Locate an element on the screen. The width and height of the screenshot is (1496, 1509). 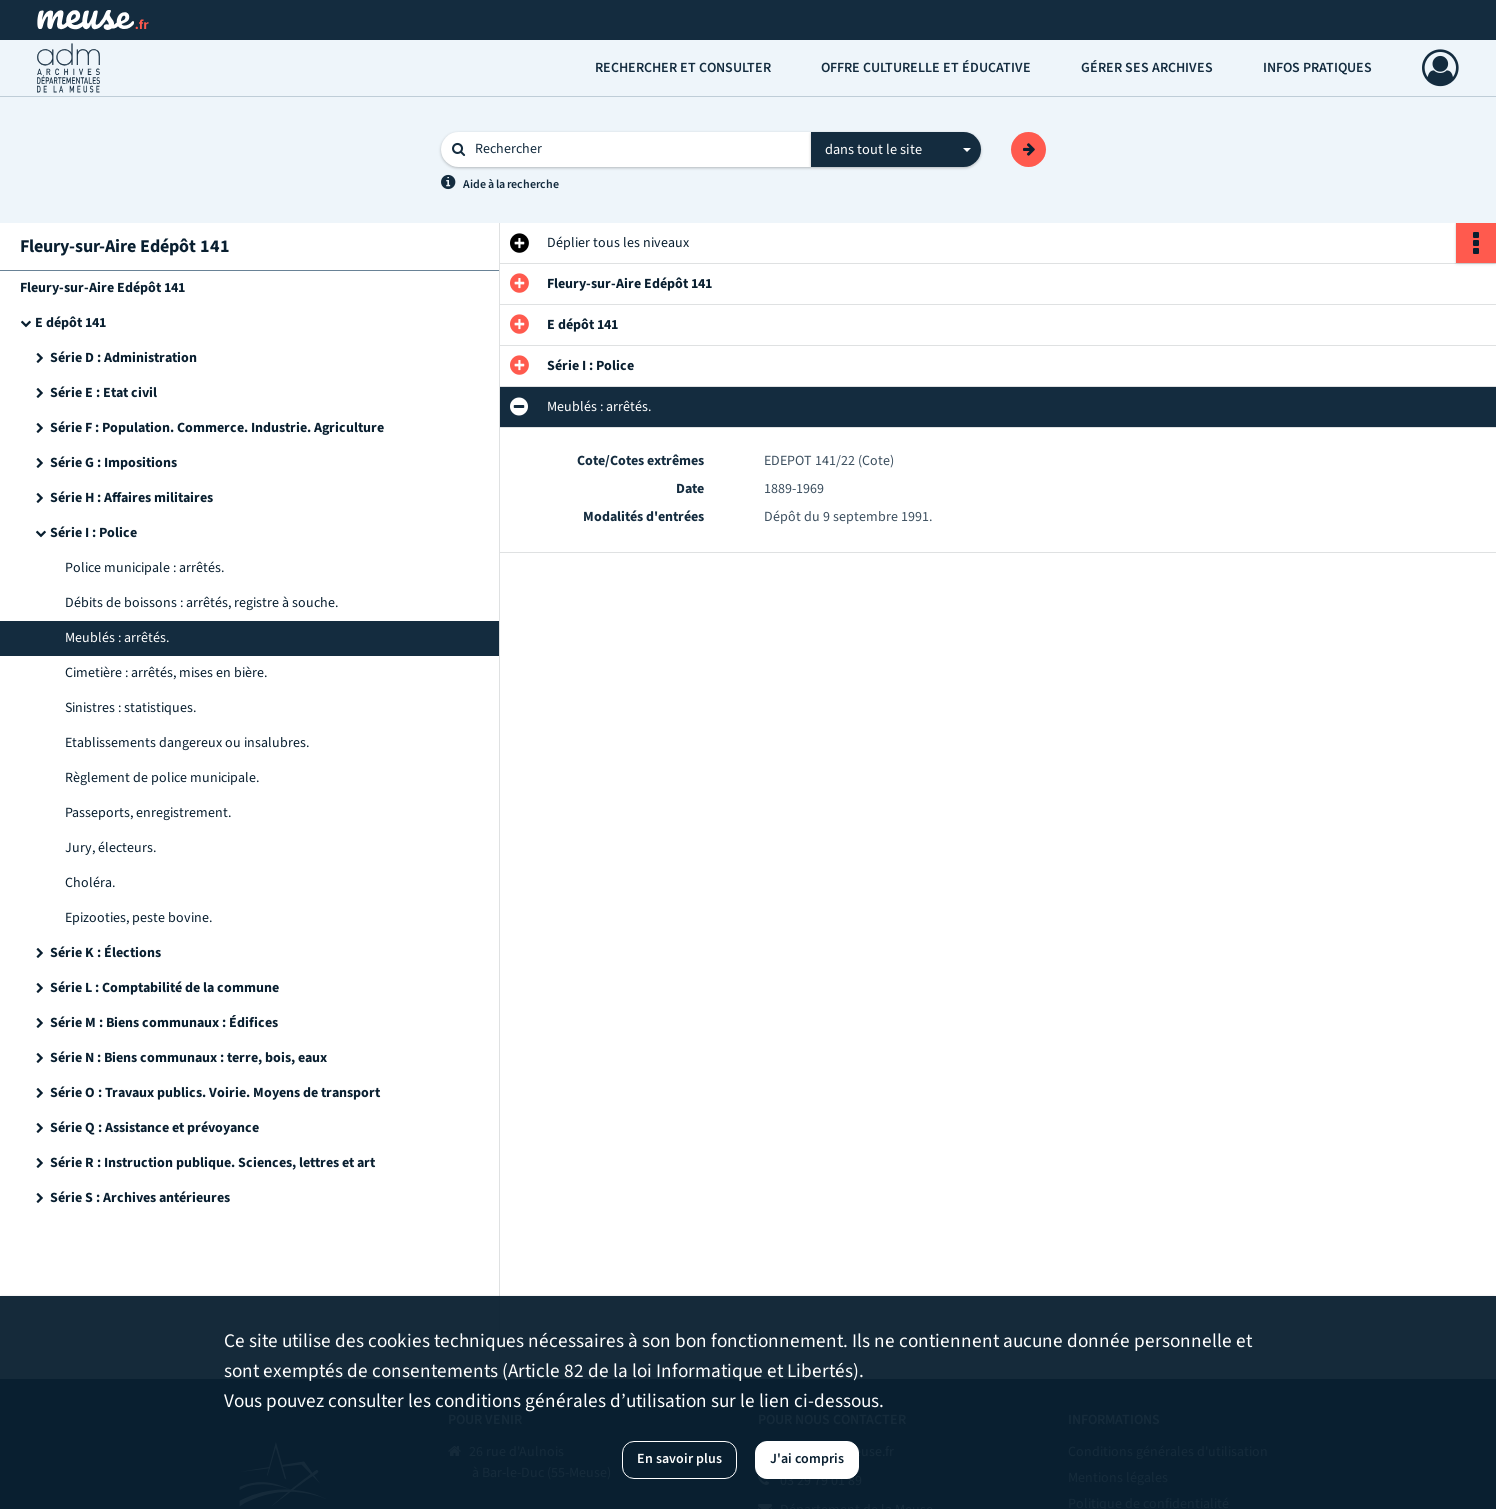
Série F : Population. Commerce. Industrie. Agriculture is located at coordinates (217, 428).